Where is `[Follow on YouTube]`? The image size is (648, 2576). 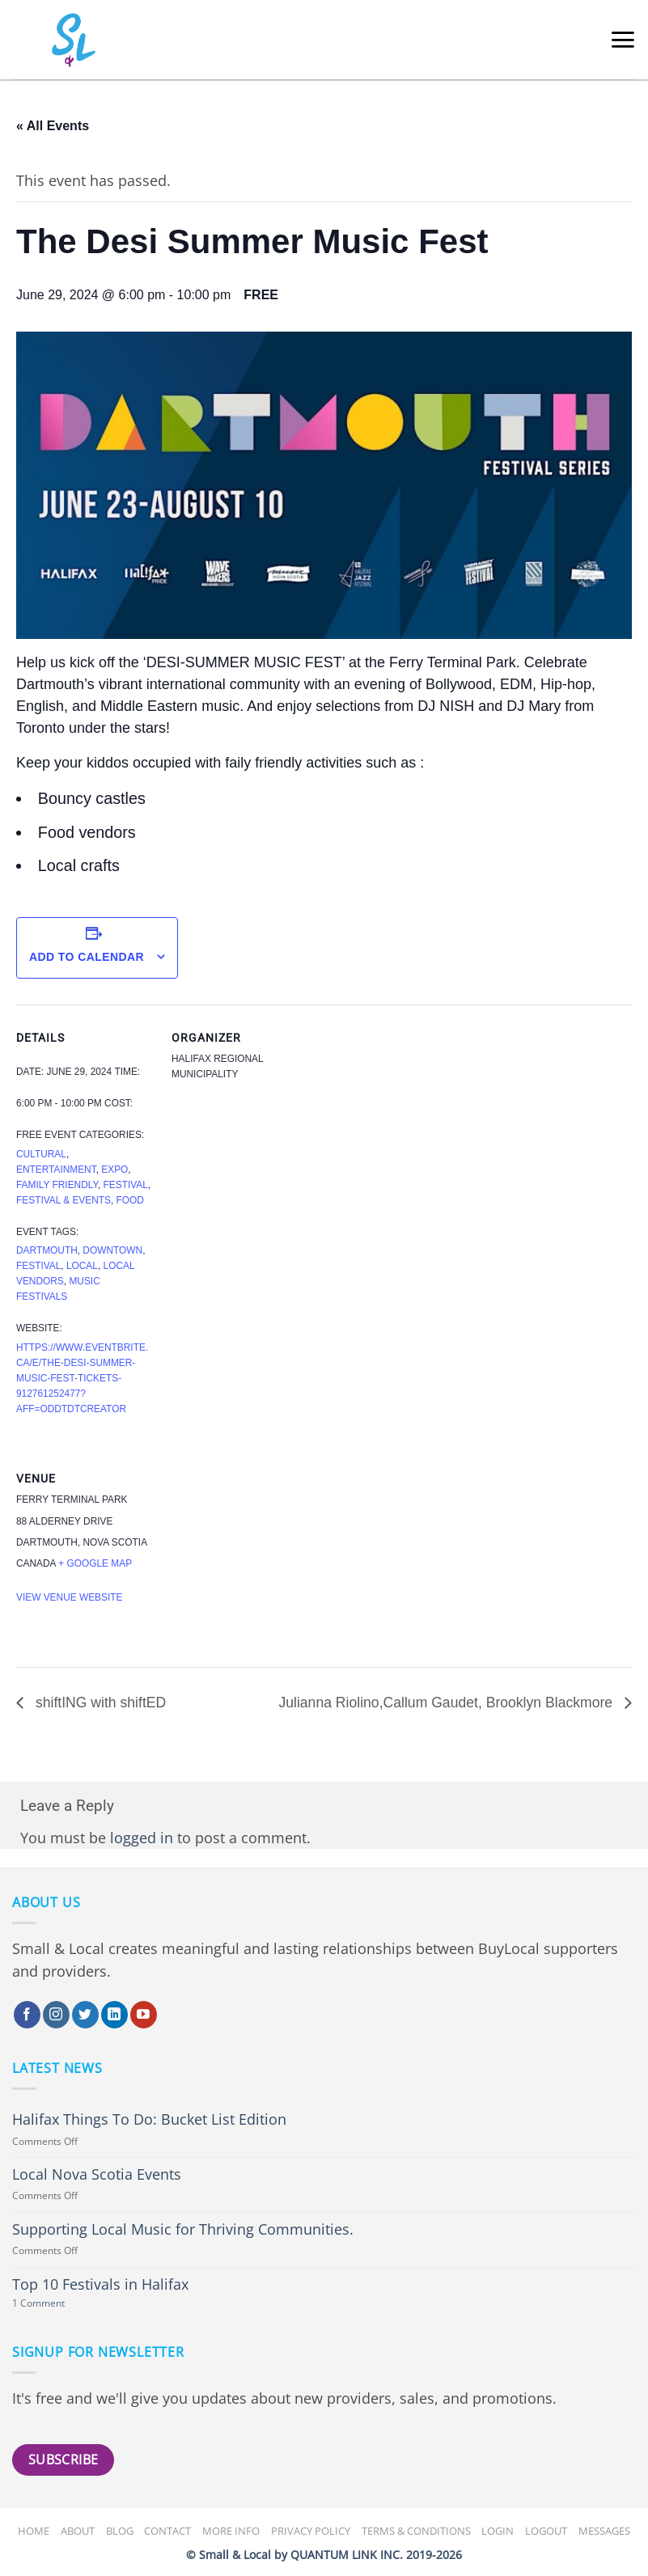
[Follow on YouTube] is located at coordinates (143, 2014).